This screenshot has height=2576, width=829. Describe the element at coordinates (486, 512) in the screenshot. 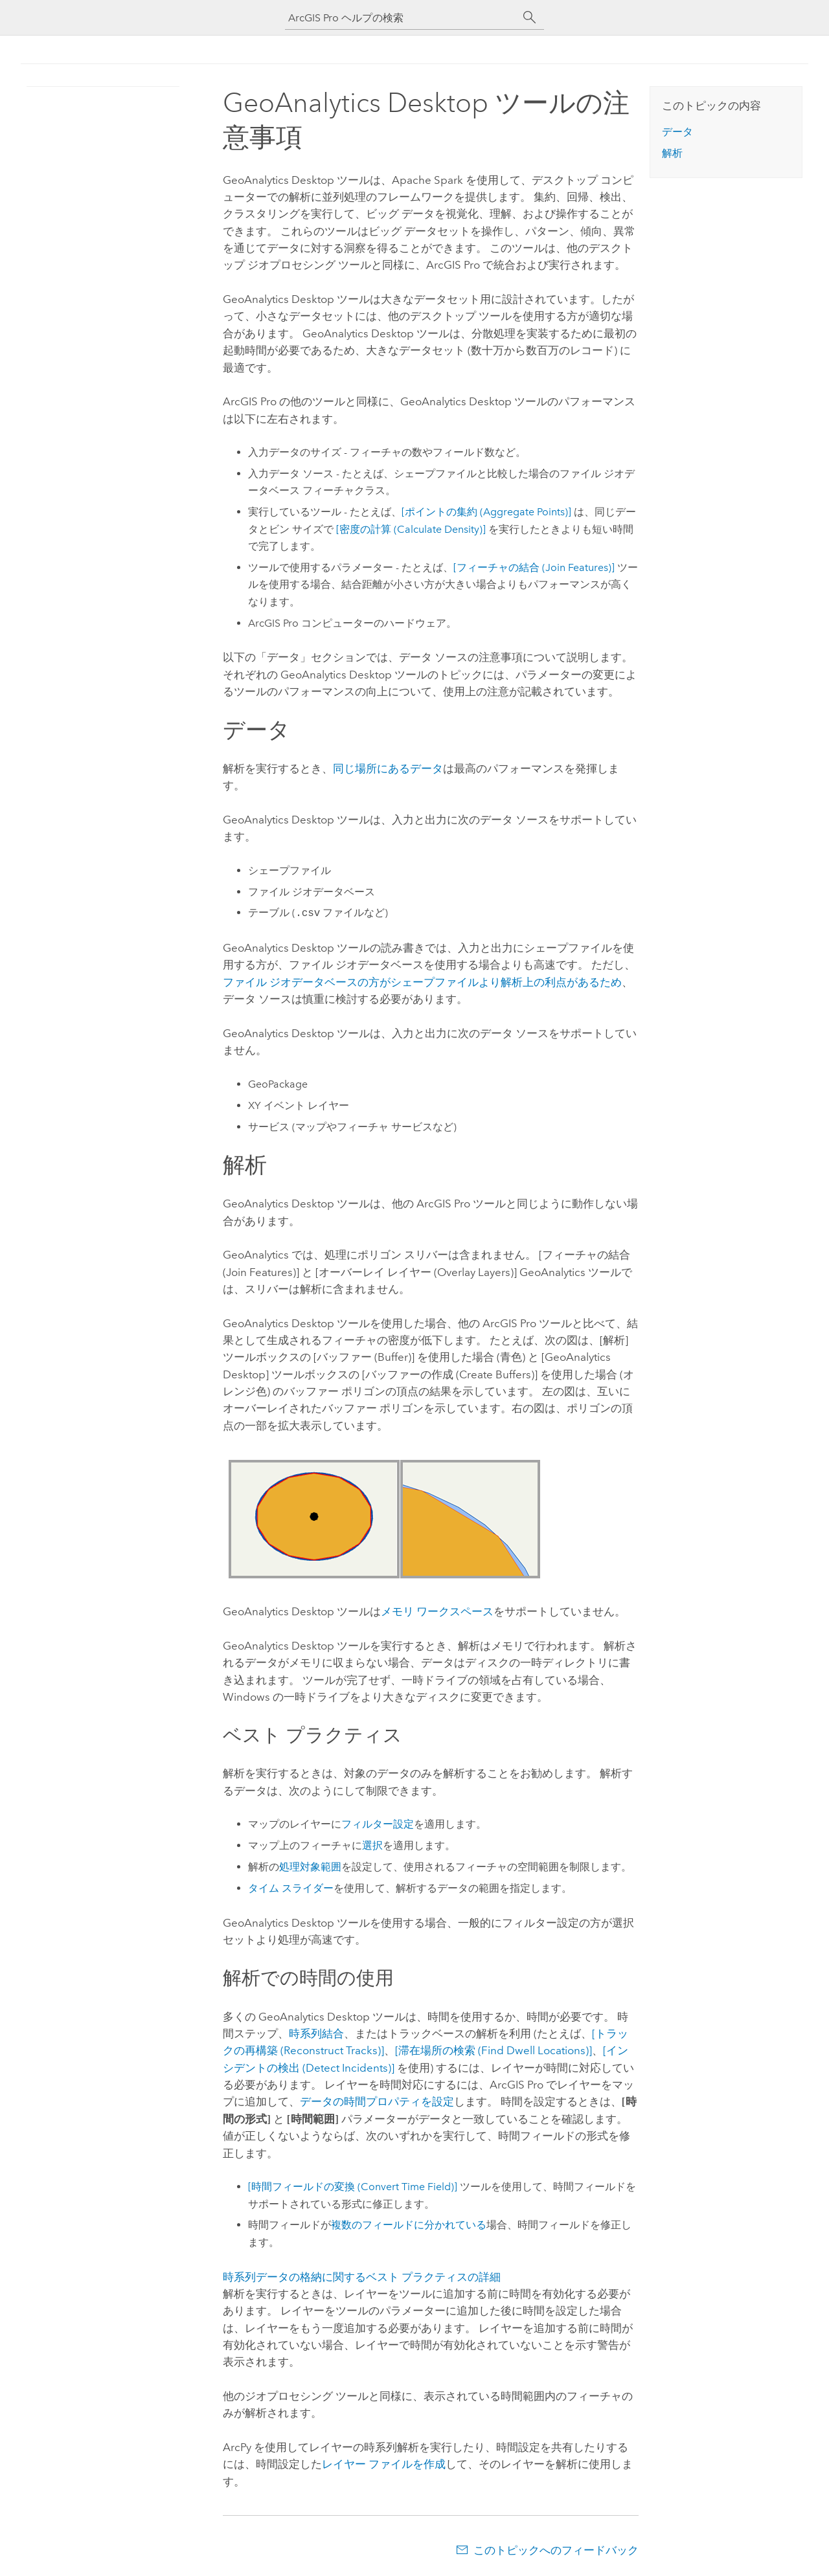

I see `[ポイントの集約 (Aggregate Points)]` at that location.